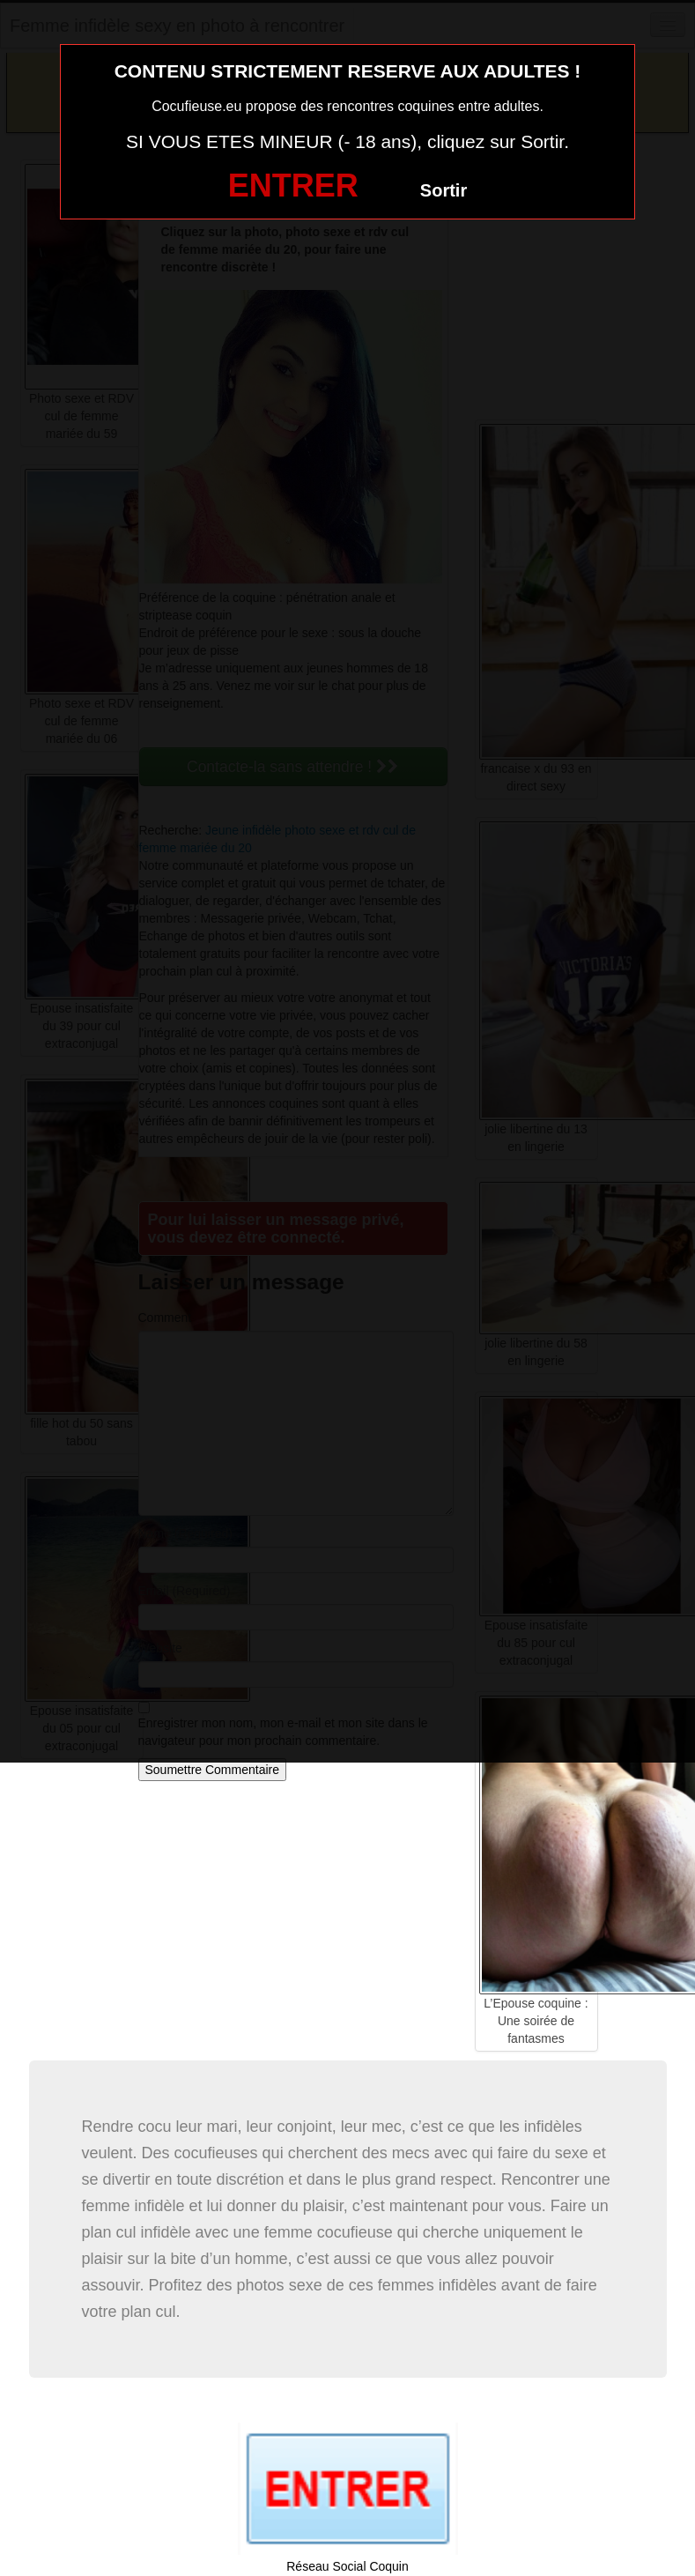 The image size is (695, 2576). Describe the element at coordinates (293, 185) in the screenshot. I see `ENTRER` at that location.